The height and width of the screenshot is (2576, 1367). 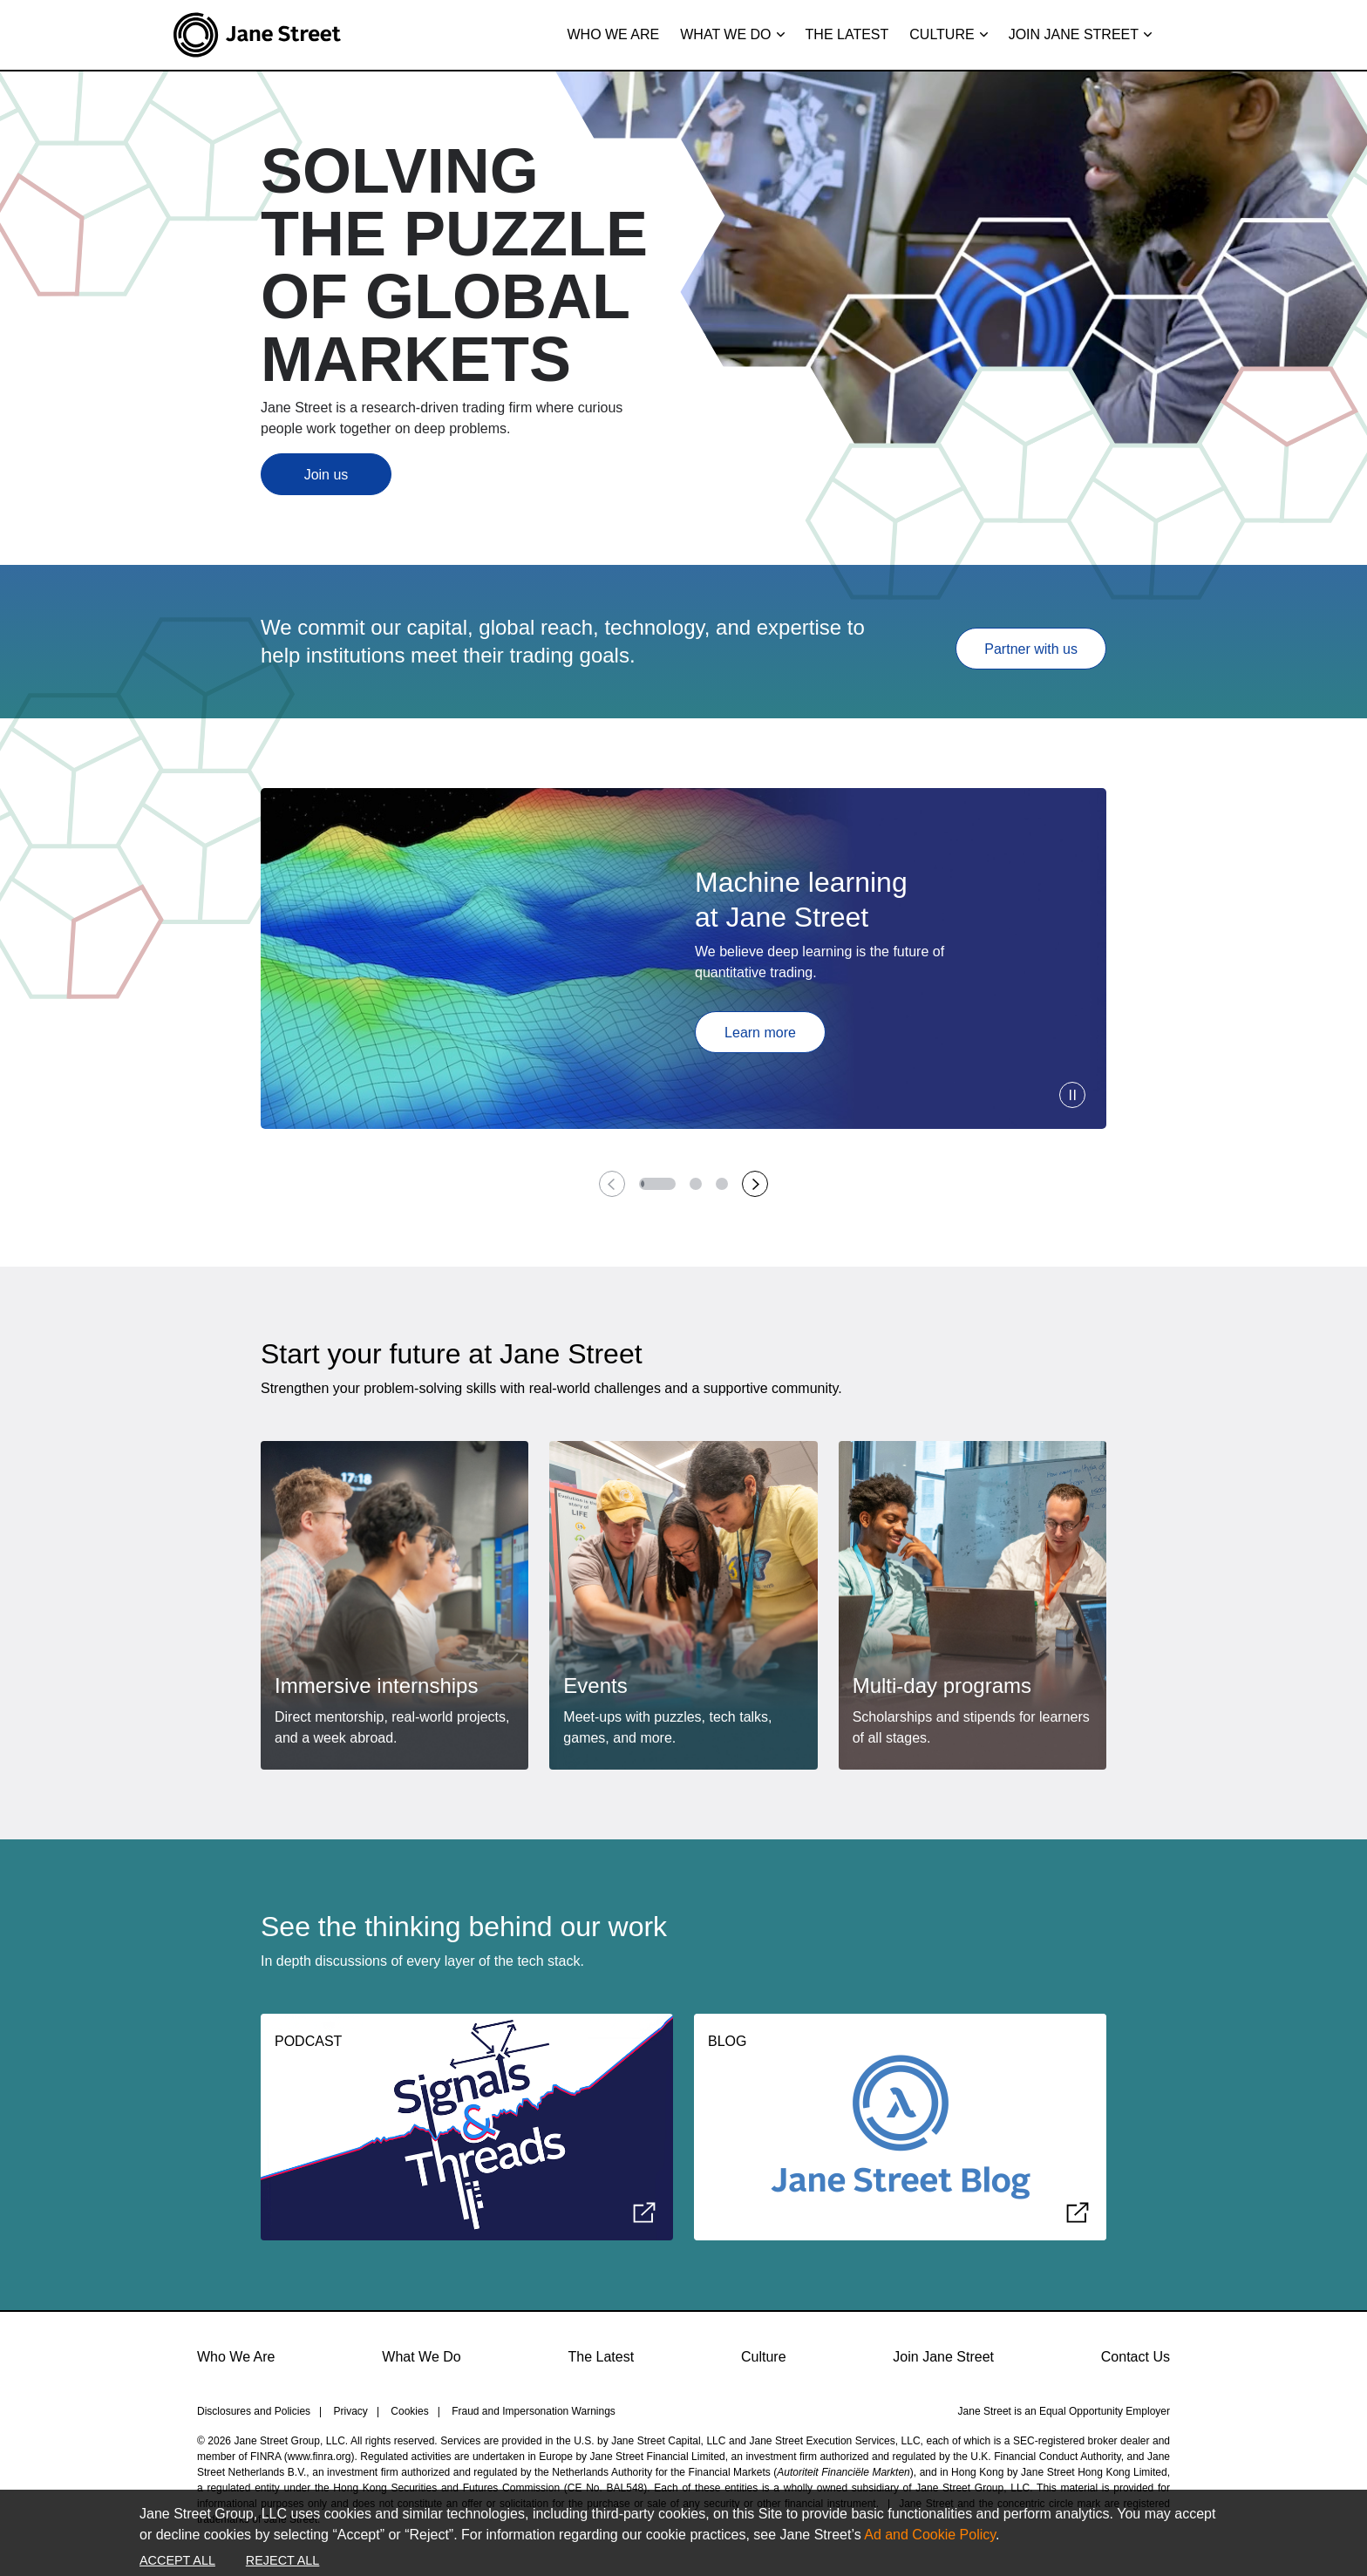 I want to click on Fraud and Impersonation Warnings, so click(x=533, y=2411).